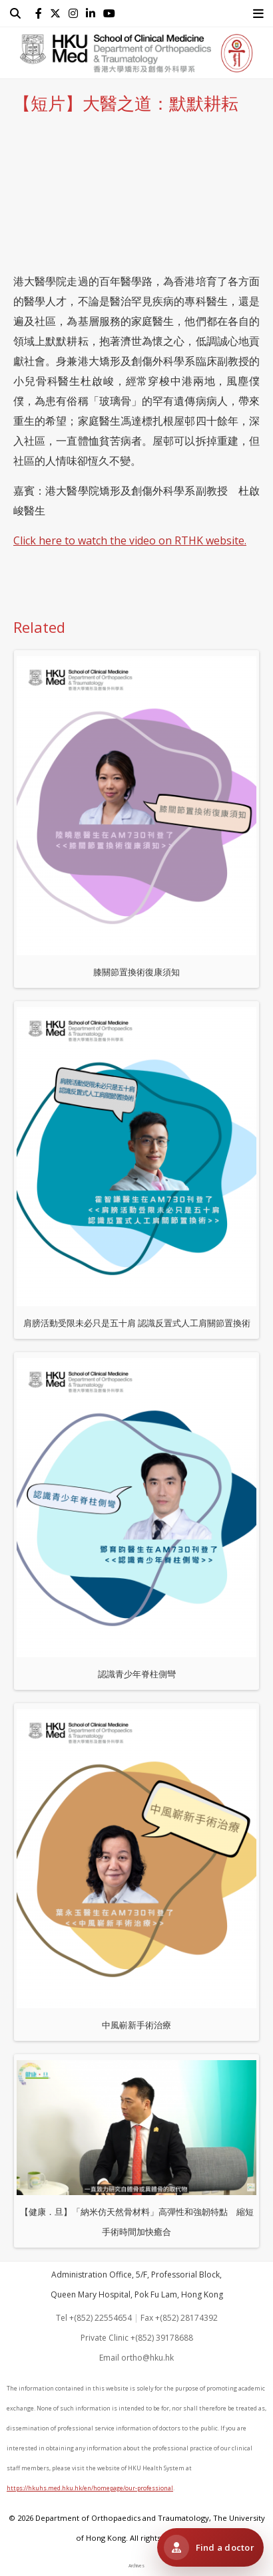  I want to click on 肩膀活動受限未必只是五十肩 認識反置式人工肩關節置換術, so click(136, 1168).